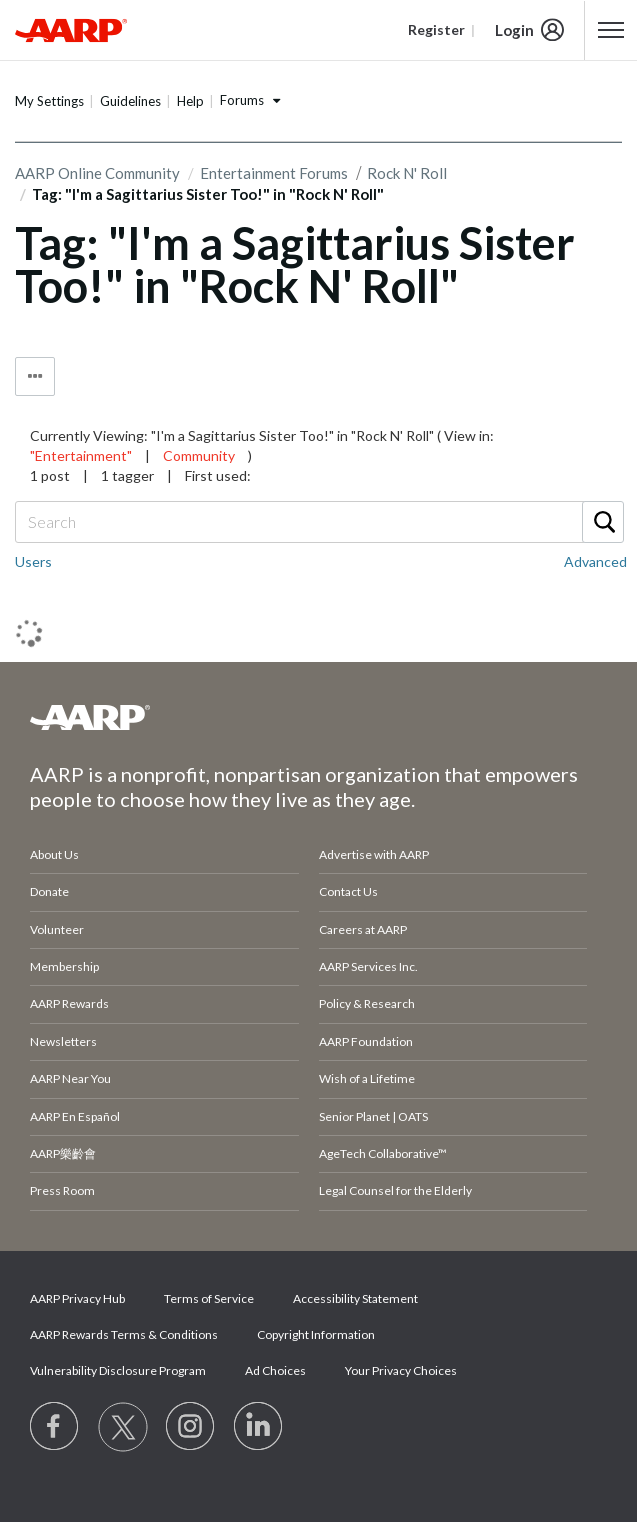 The width and height of the screenshot is (637, 1522). I want to click on [Link to Instagram page], so click(191, 1427).